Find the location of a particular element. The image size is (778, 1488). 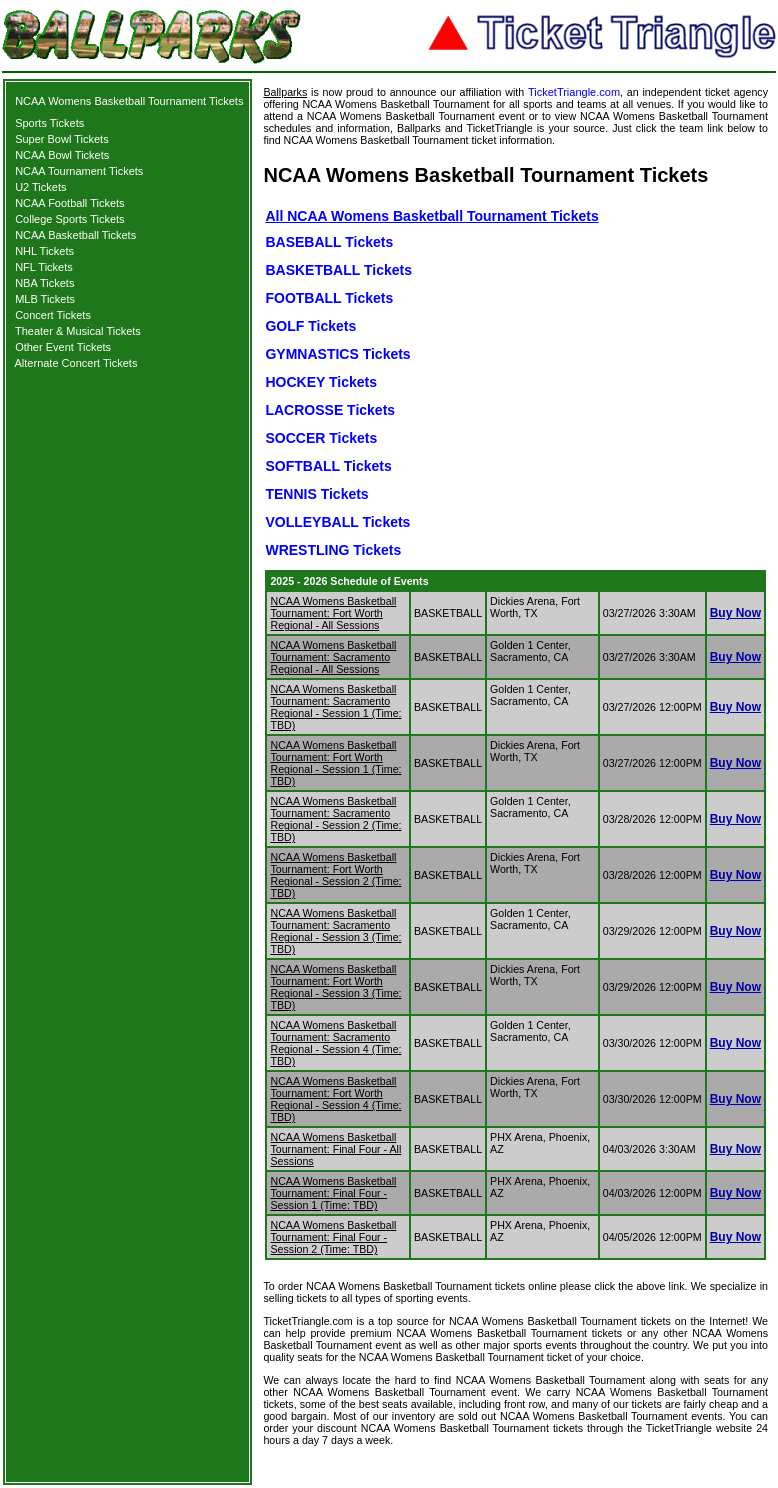

NCAA Womens Basketball Tournament: Sacramento Regional - Session 1 (Time: TBD) is located at coordinates (335, 707).